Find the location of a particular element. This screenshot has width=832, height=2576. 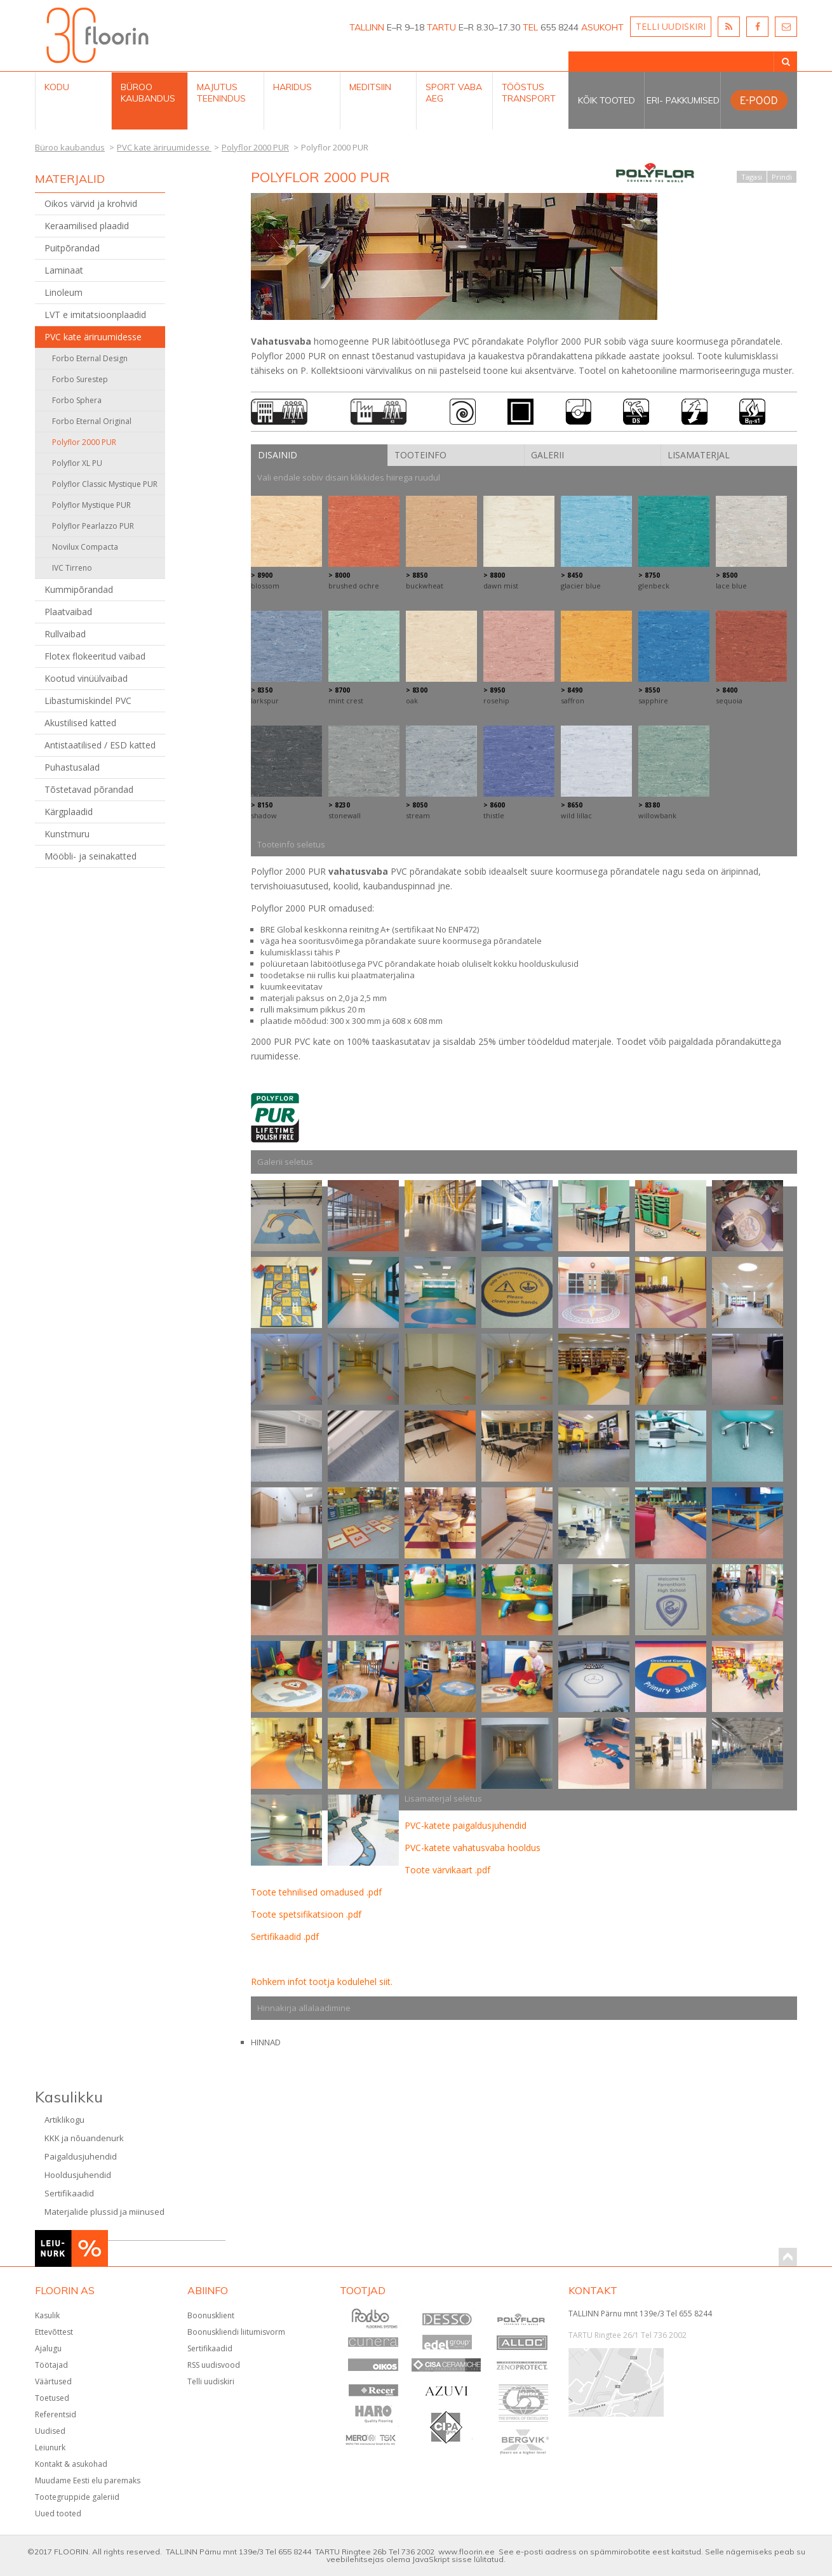

LVT e imitatsioonplaadid is located at coordinates (95, 315).